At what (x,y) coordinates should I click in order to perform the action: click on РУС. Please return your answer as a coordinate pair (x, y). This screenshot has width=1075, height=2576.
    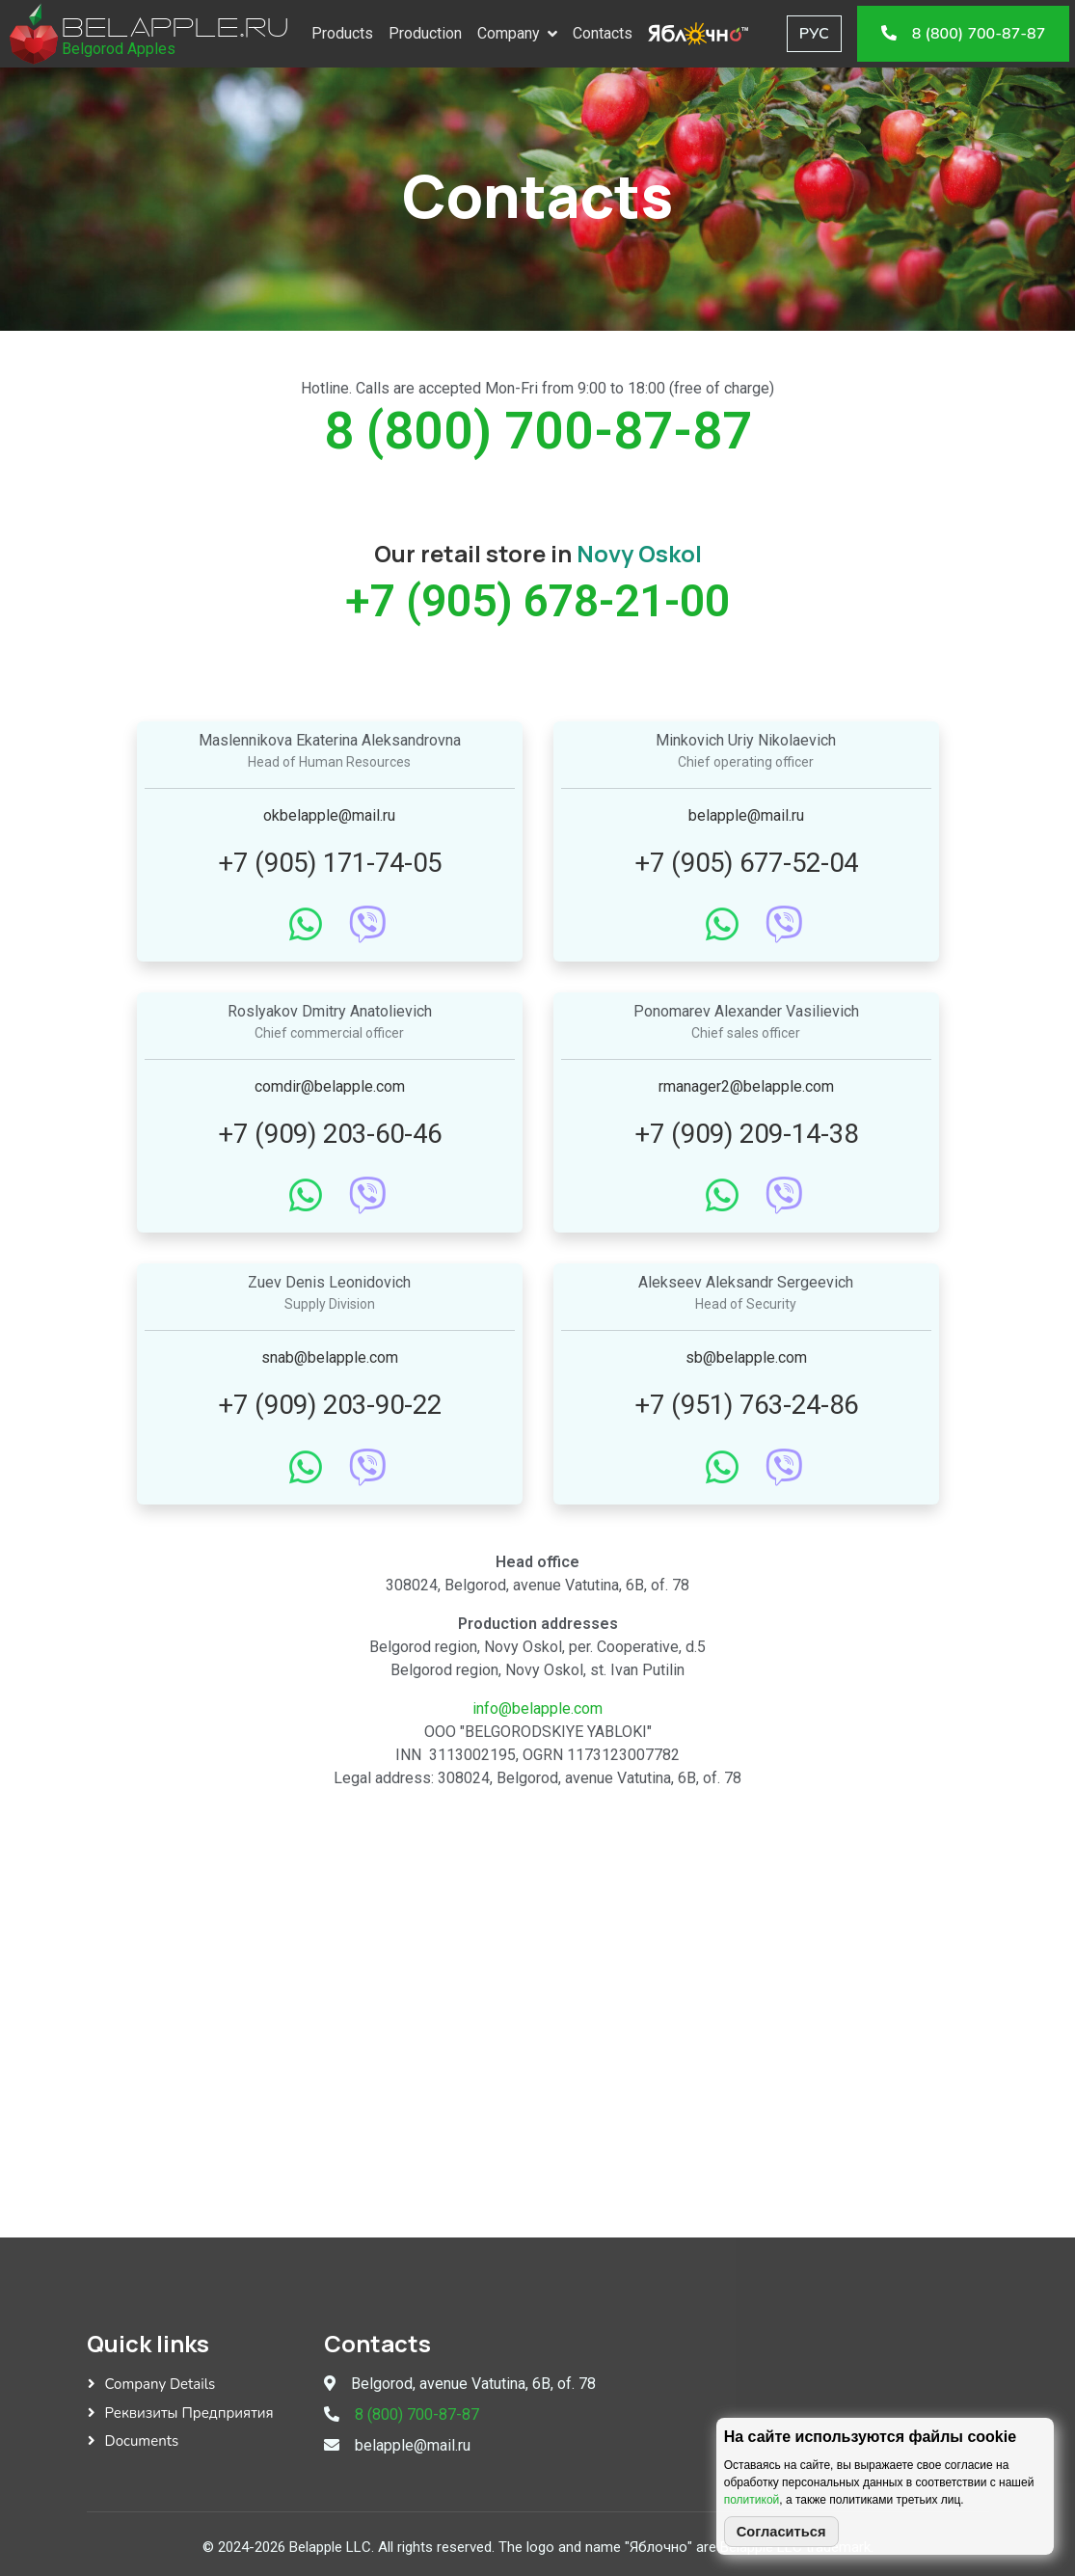
    Looking at the image, I should click on (820, 33).